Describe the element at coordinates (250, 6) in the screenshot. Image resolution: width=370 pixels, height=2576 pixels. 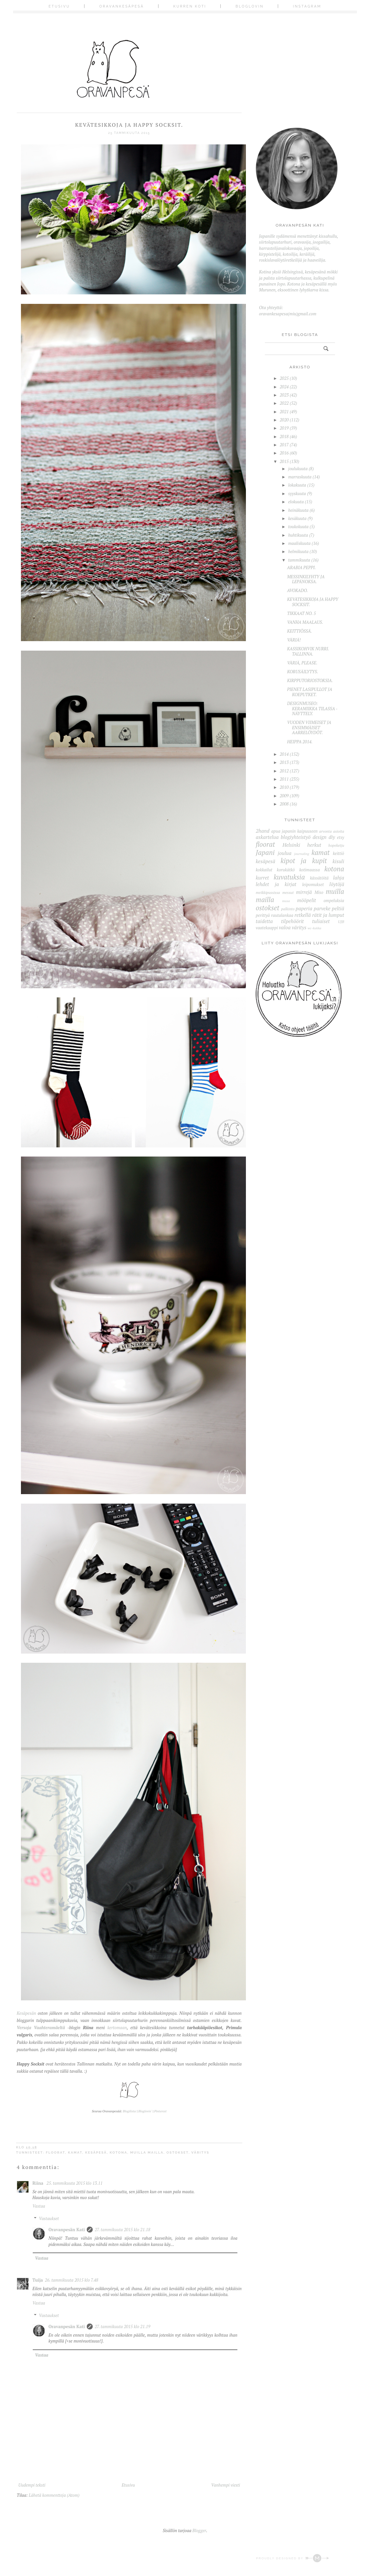
I see `Bloglovin` at that location.